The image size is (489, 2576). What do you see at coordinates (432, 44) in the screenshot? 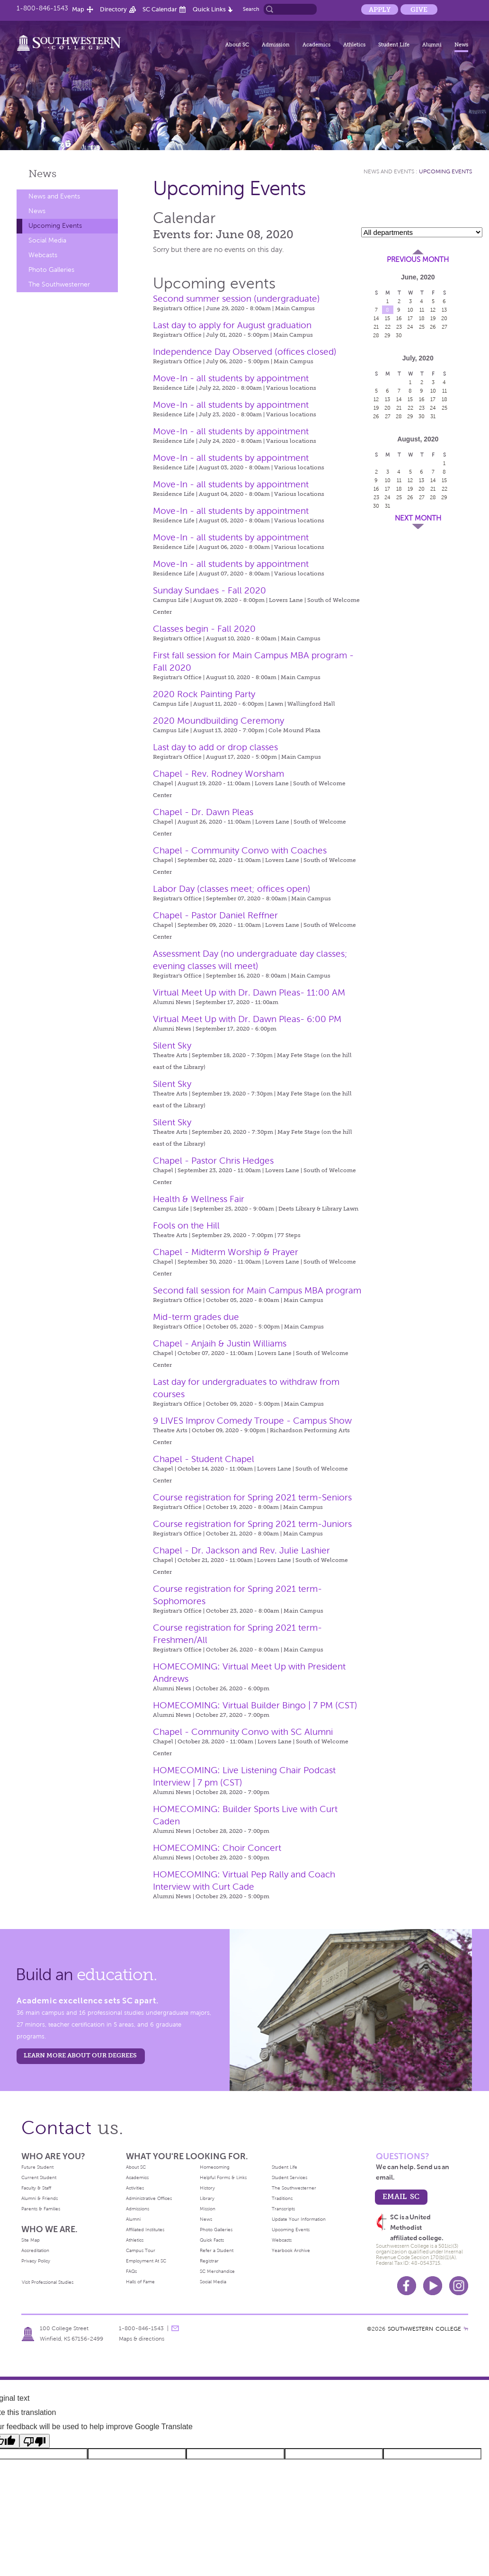
I see `Alumni` at bounding box center [432, 44].